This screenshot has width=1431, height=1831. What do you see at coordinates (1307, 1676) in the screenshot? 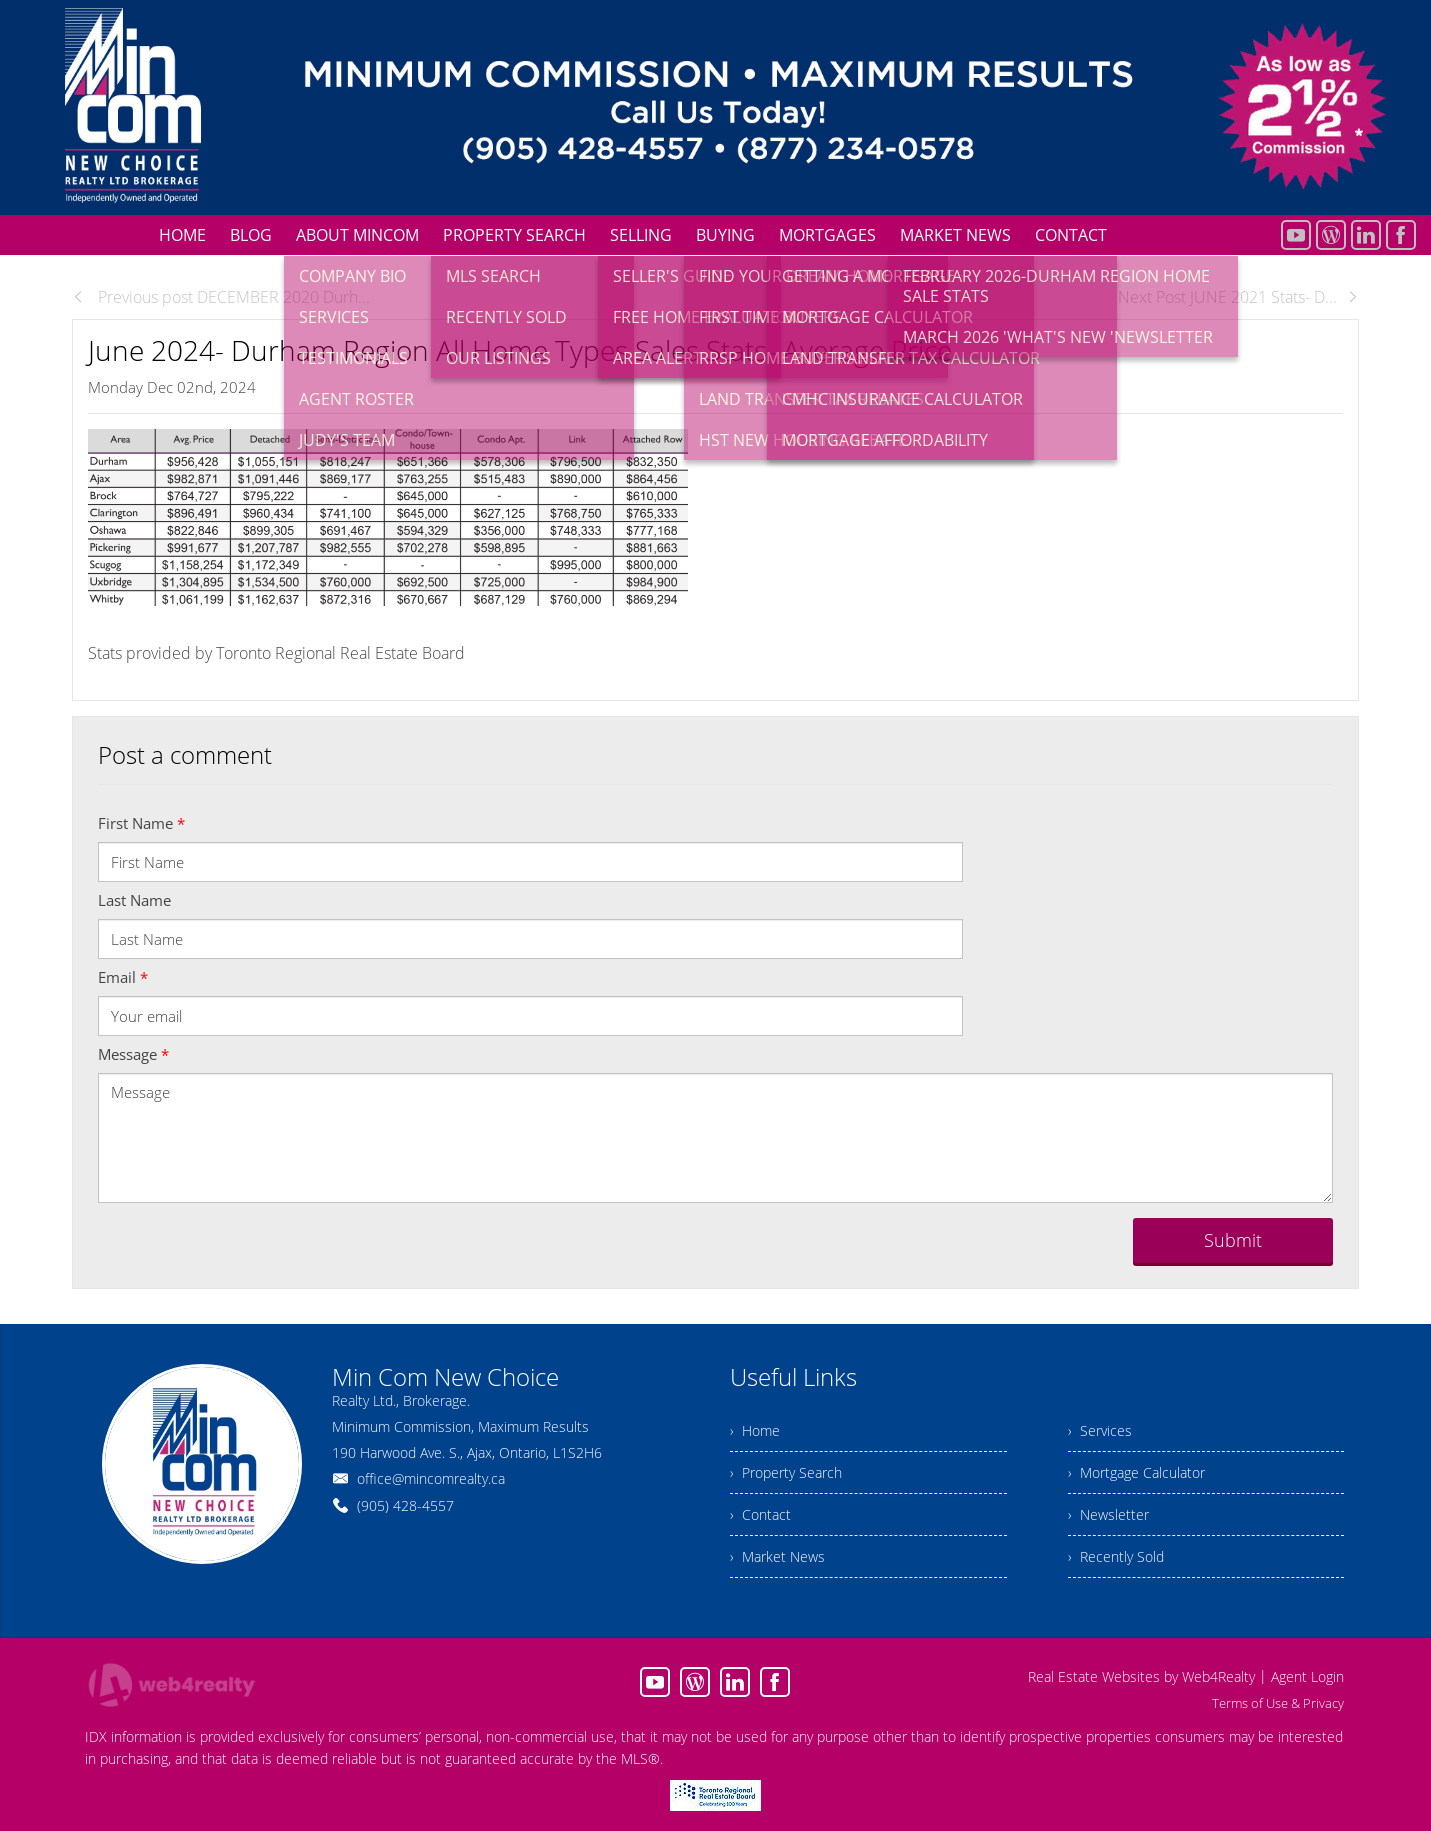
I see `Agent Login` at bounding box center [1307, 1676].